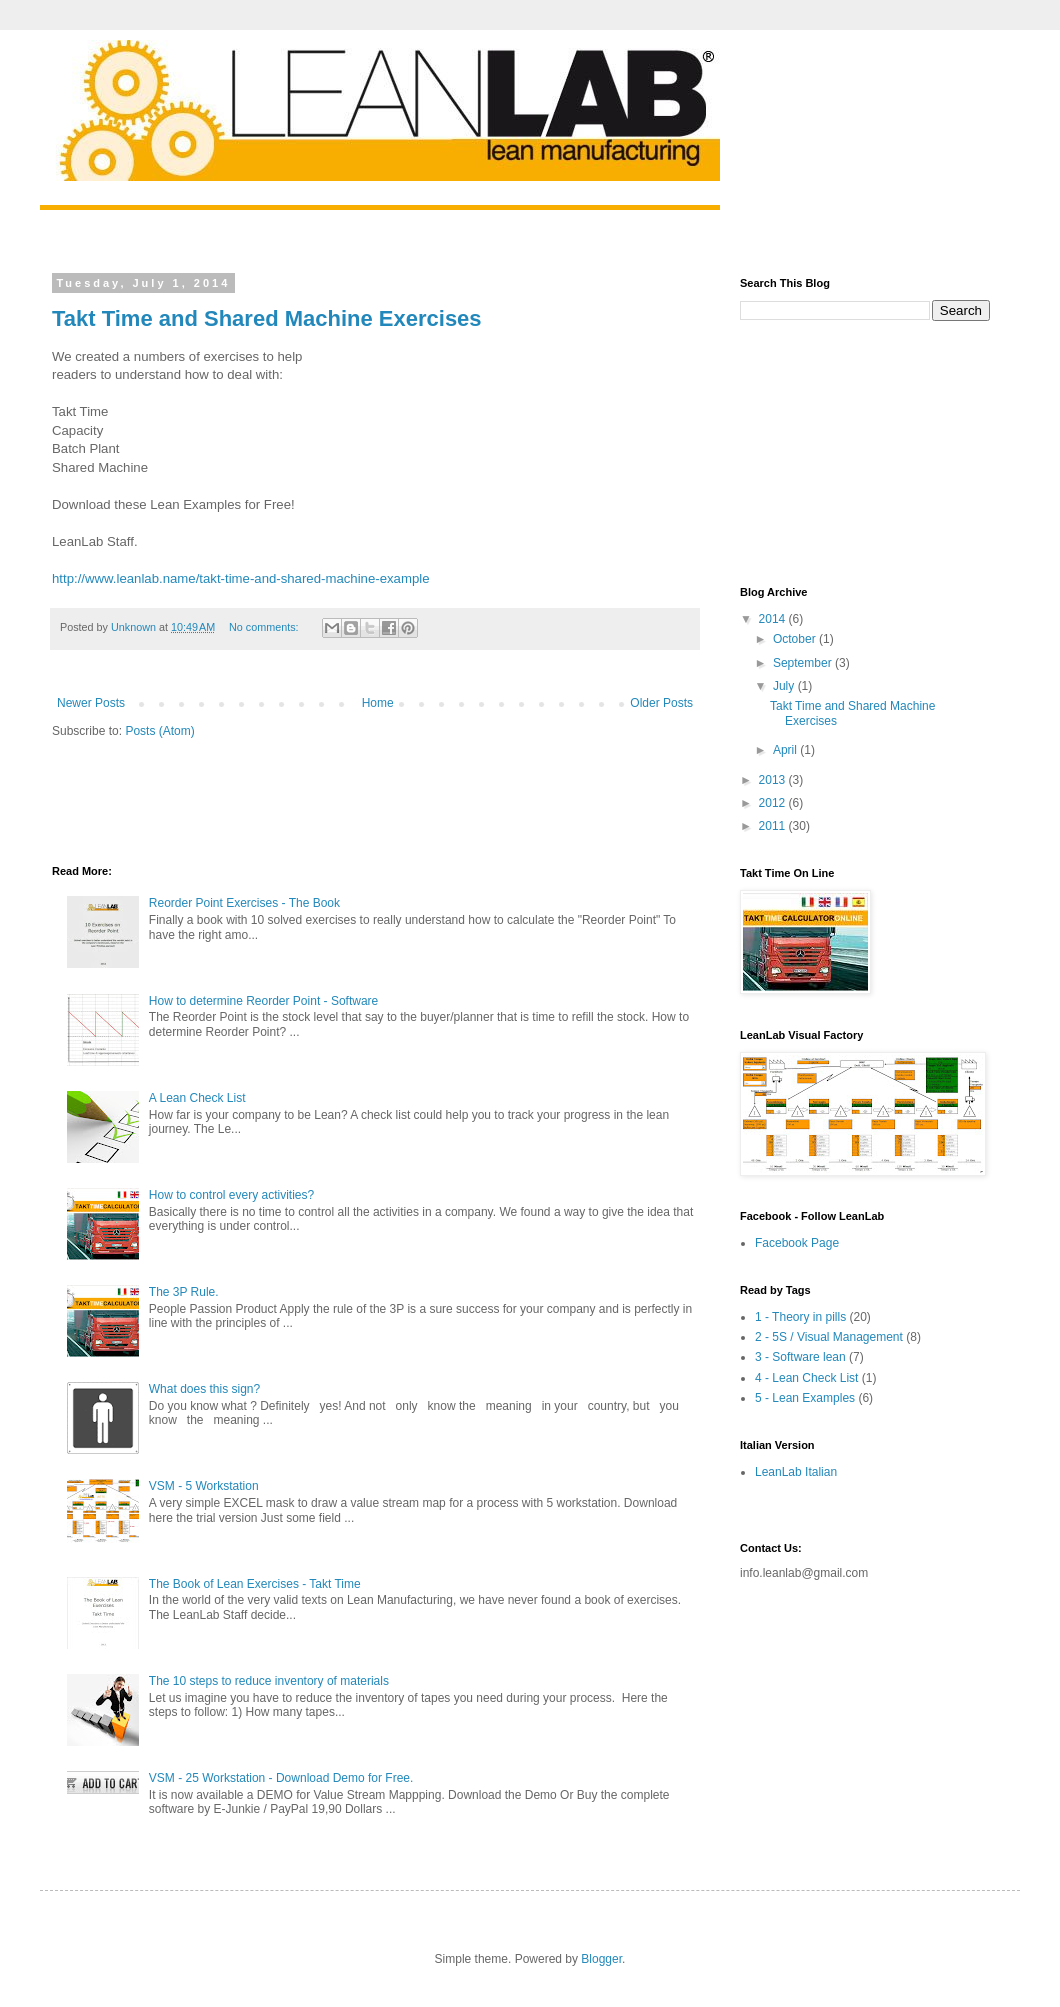 The width and height of the screenshot is (1060, 2007). What do you see at coordinates (197, 1098) in the screenshot?
I see `A Lean Check List` at bounding box center [197, 1098].